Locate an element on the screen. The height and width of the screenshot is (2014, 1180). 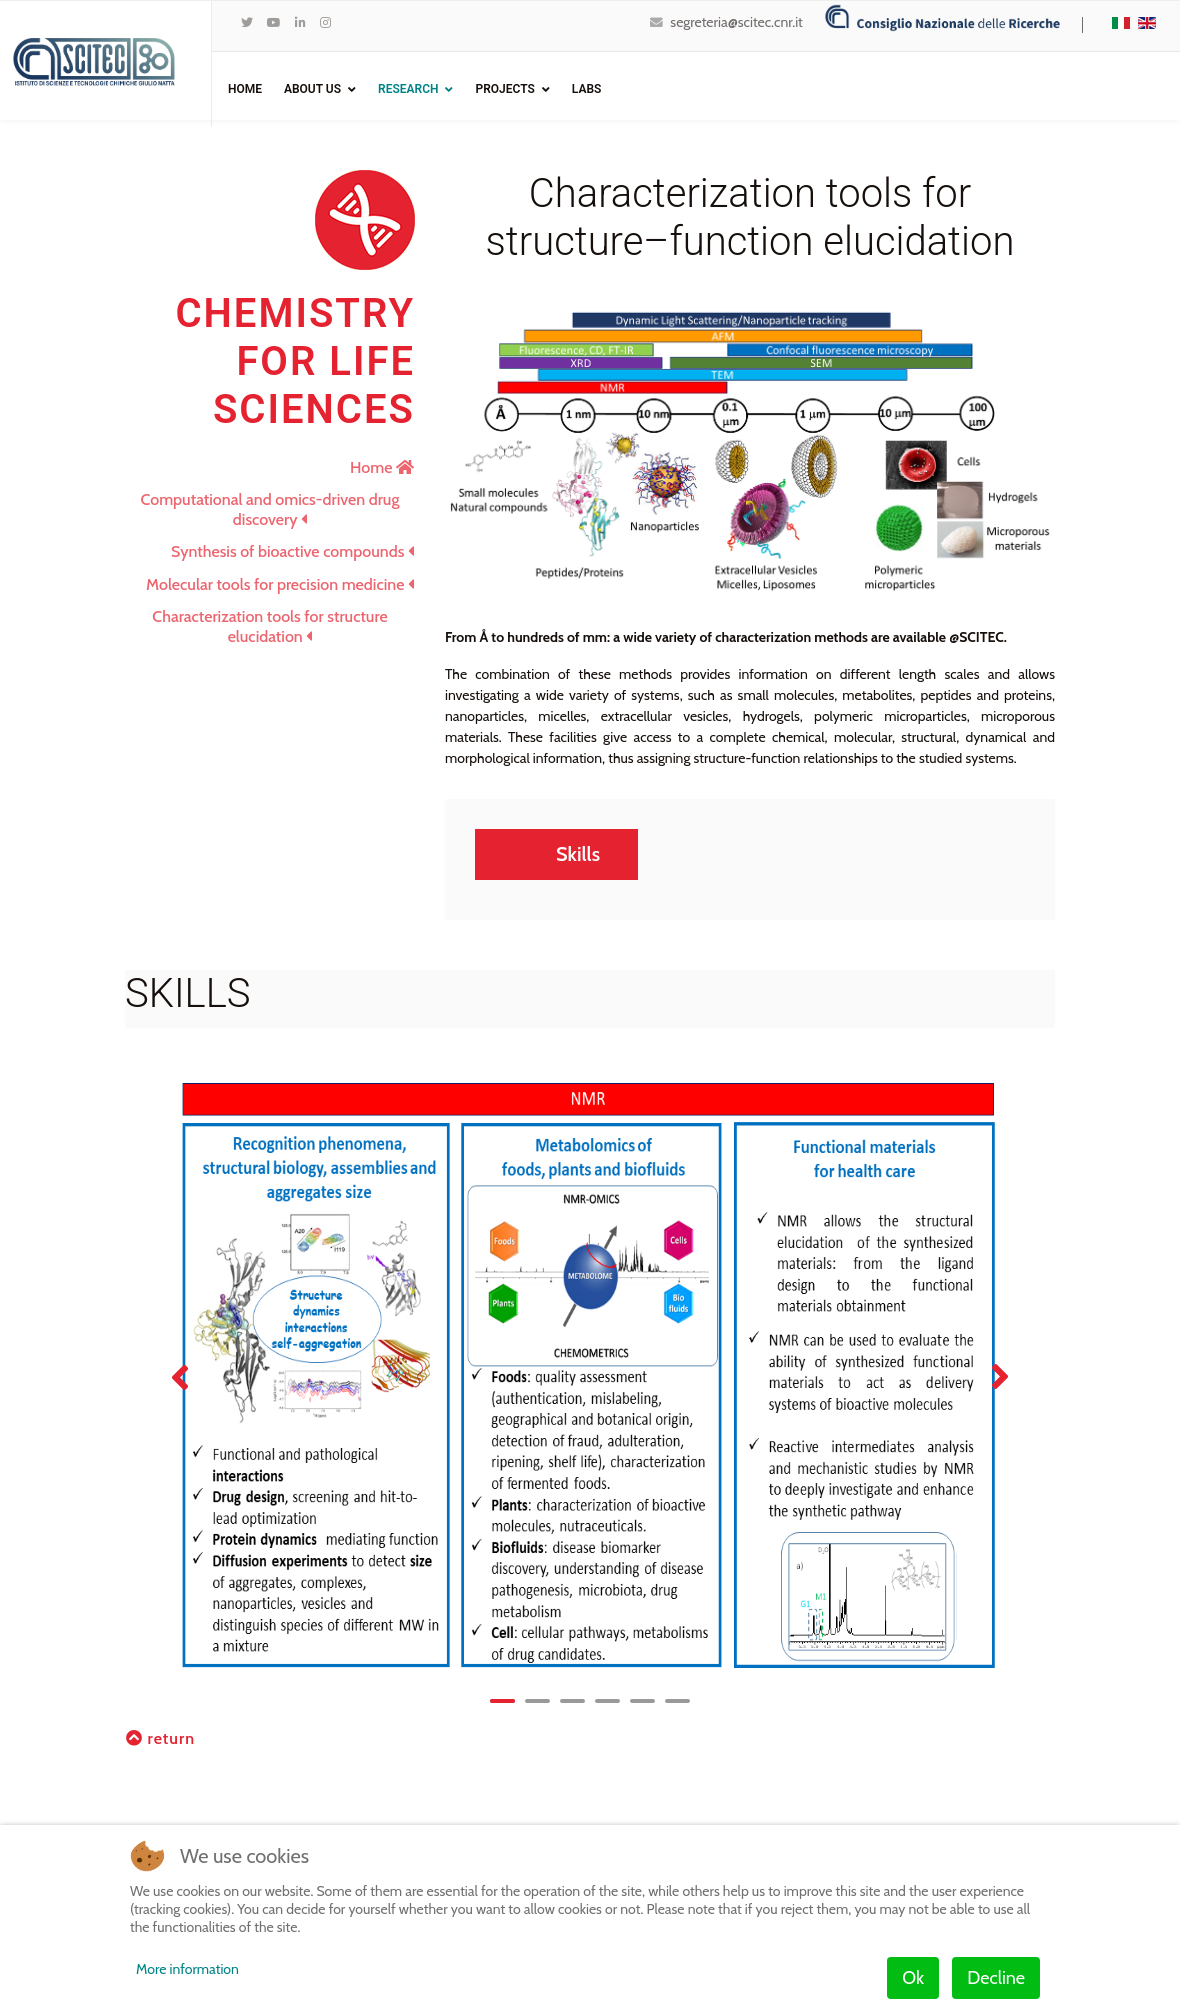
[twitter] is located at coordinates (247, 22).